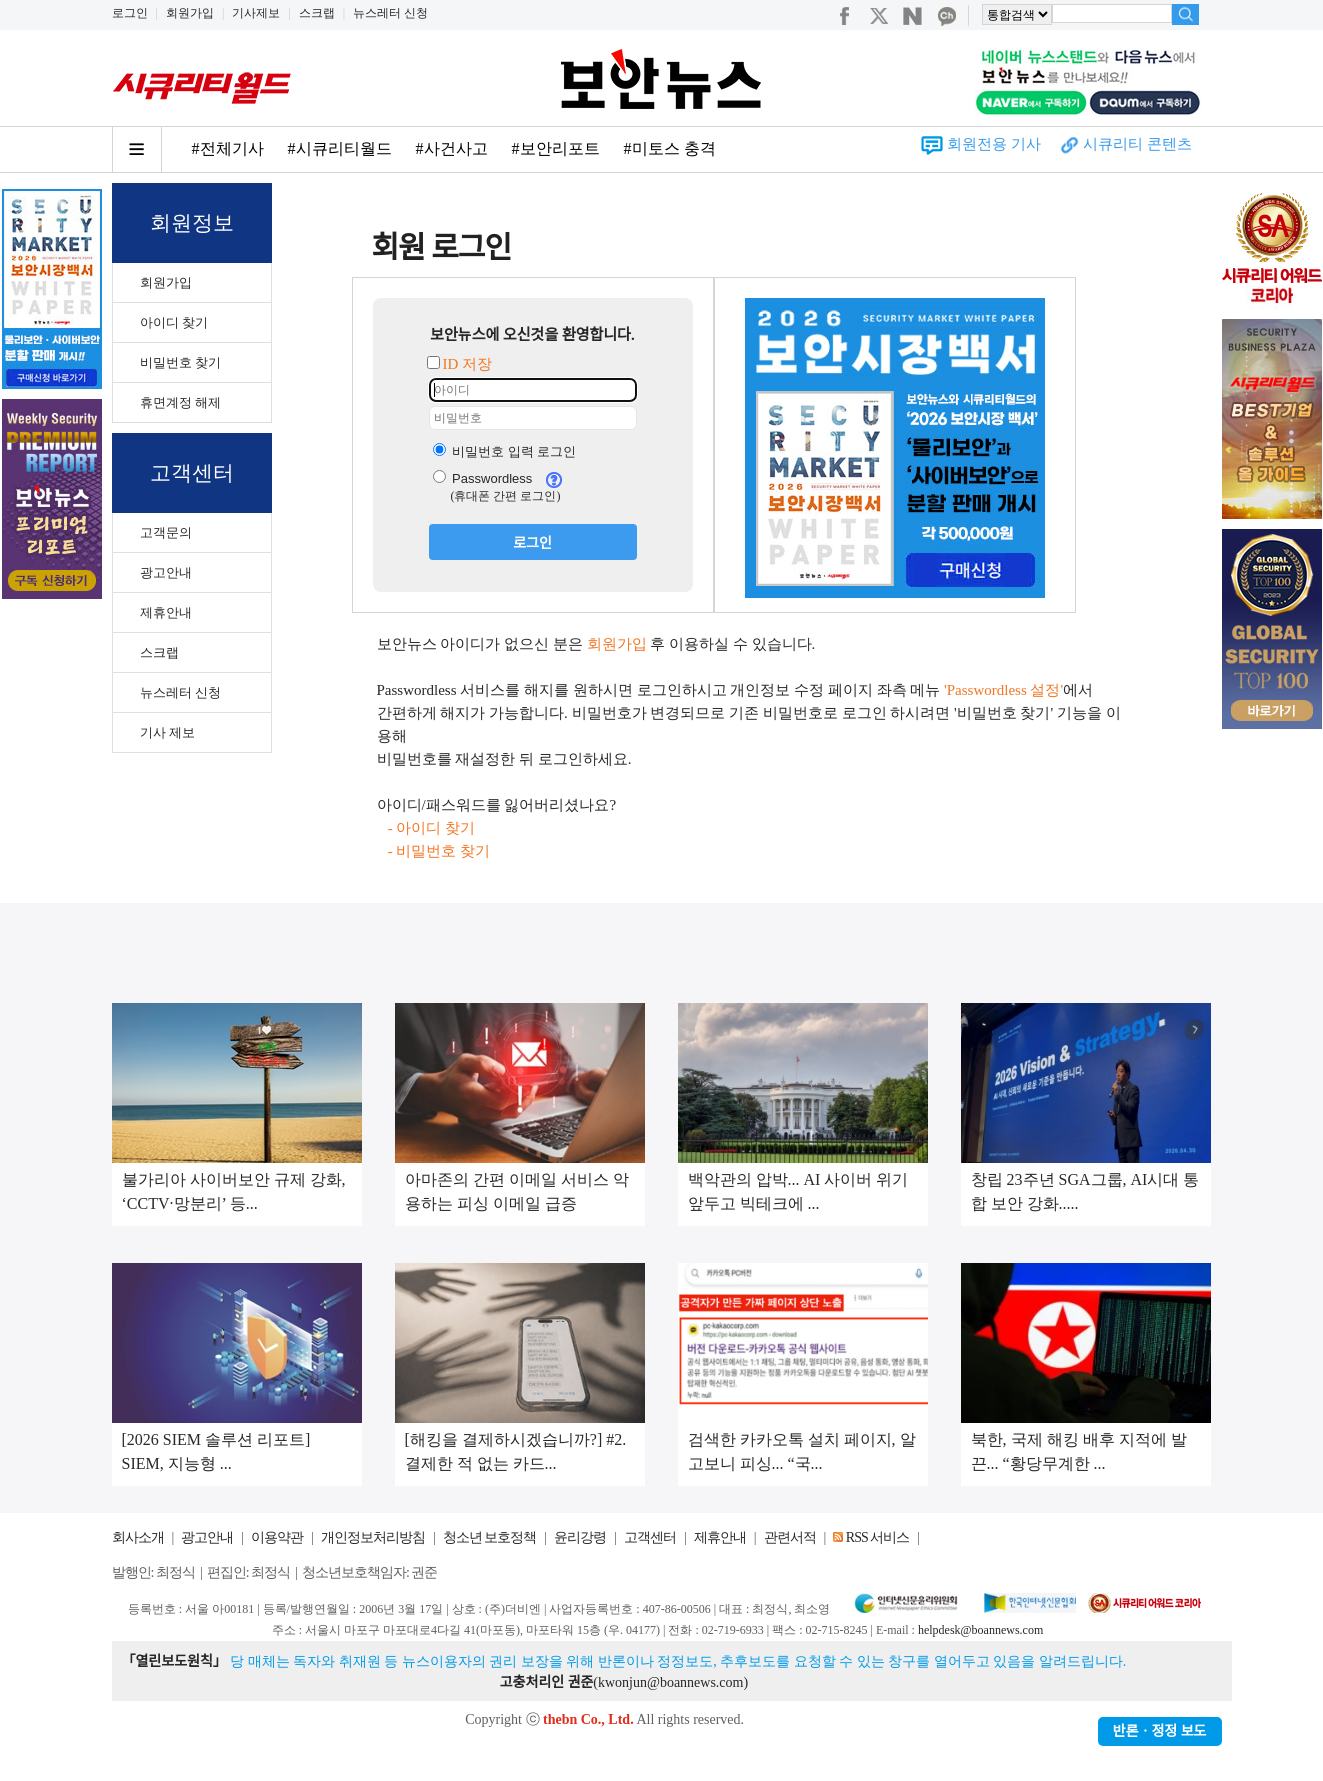  What do you see at coordinates (580, 1537) in the screenshot?
I see `윤리강령` at bounding box center [580, 1537].